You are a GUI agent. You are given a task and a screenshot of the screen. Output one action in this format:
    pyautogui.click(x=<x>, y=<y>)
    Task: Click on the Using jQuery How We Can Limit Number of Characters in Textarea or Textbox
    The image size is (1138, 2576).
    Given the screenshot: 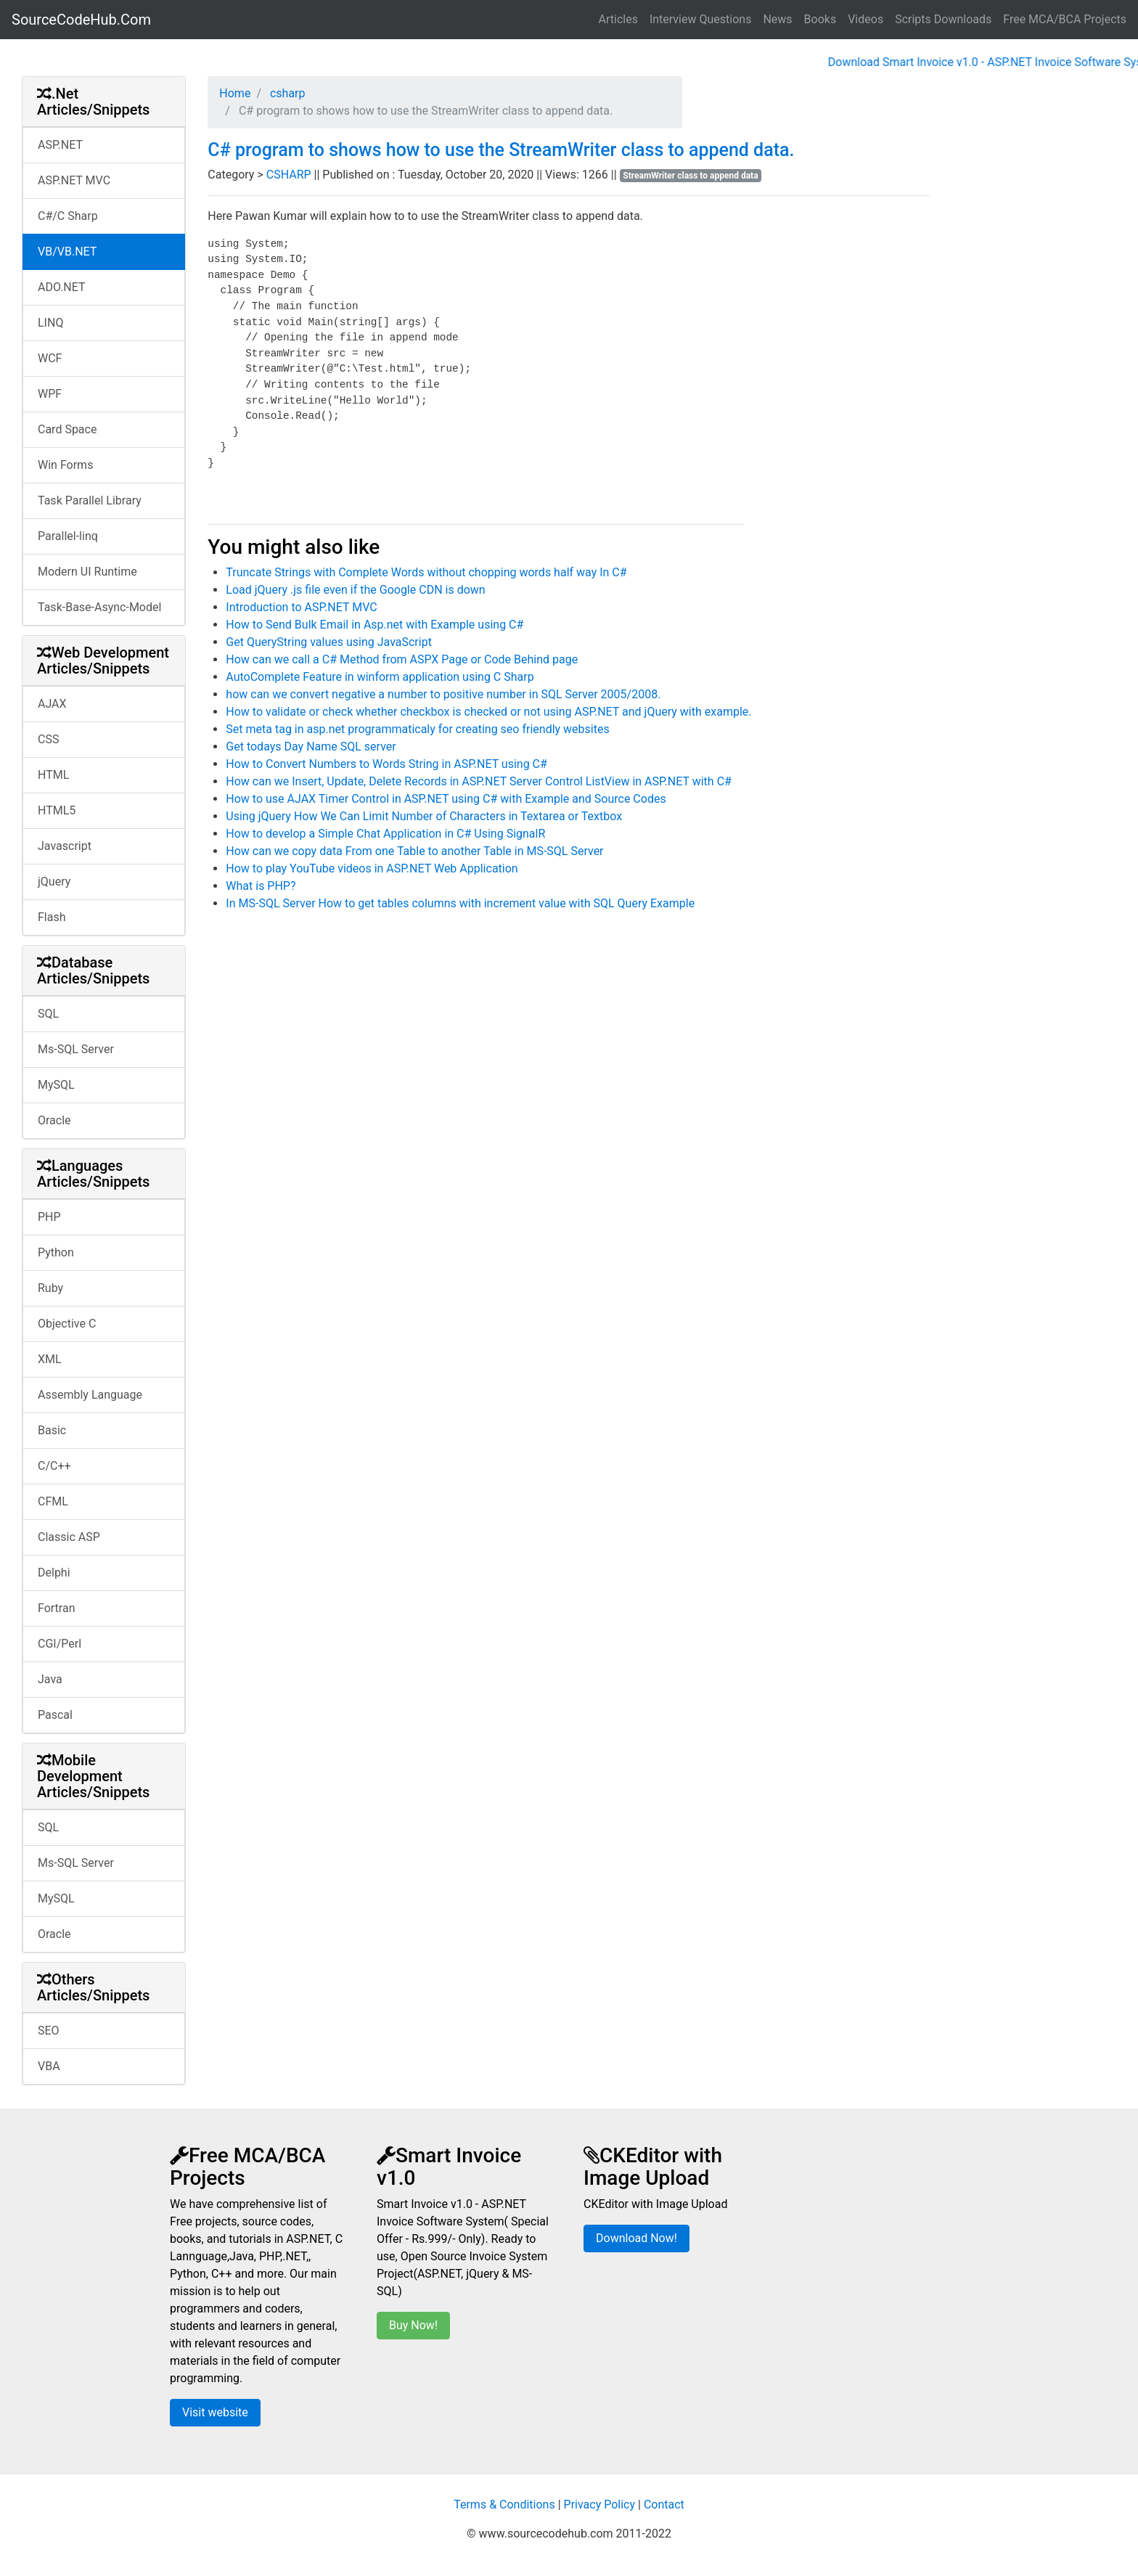 What is the action you would take?
    pyautogui.click(x=424, y=816)
    